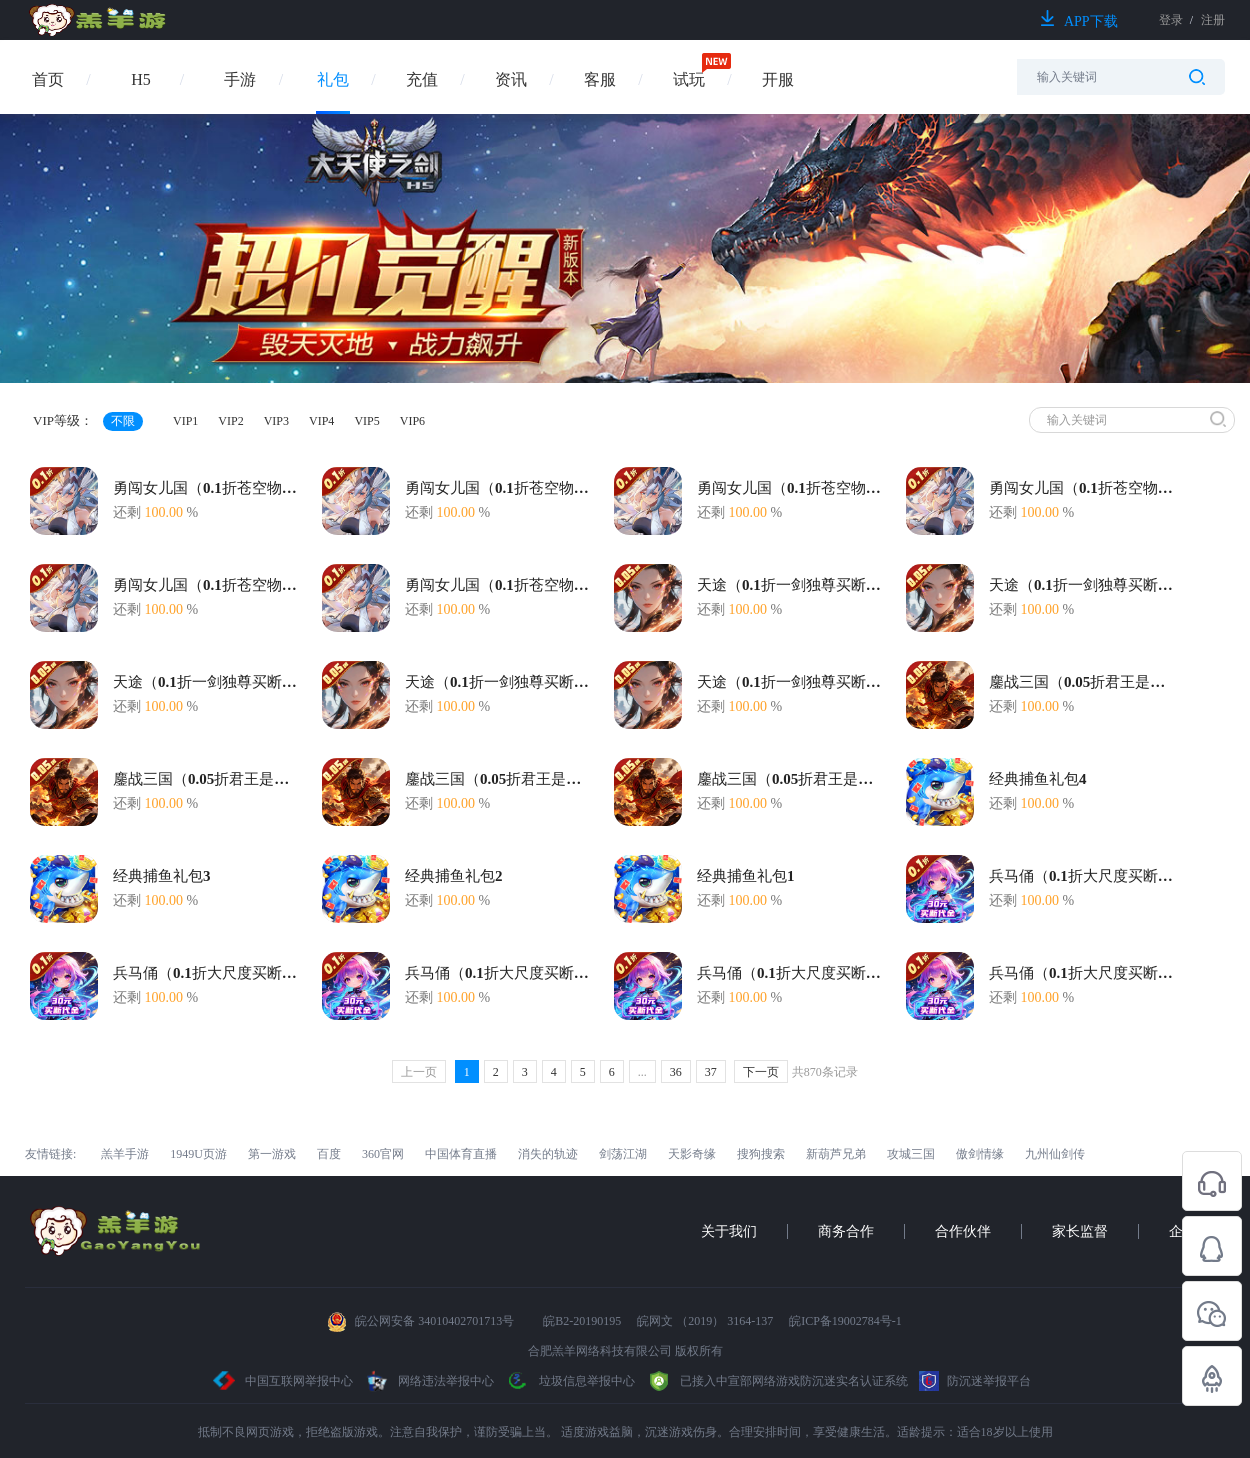 This screenshot has width=1250, height=1458. What do you see at coordinates (761, 1154) in the screenshot?
I see `搜狗搜索` at bounding box center [761, 1154].